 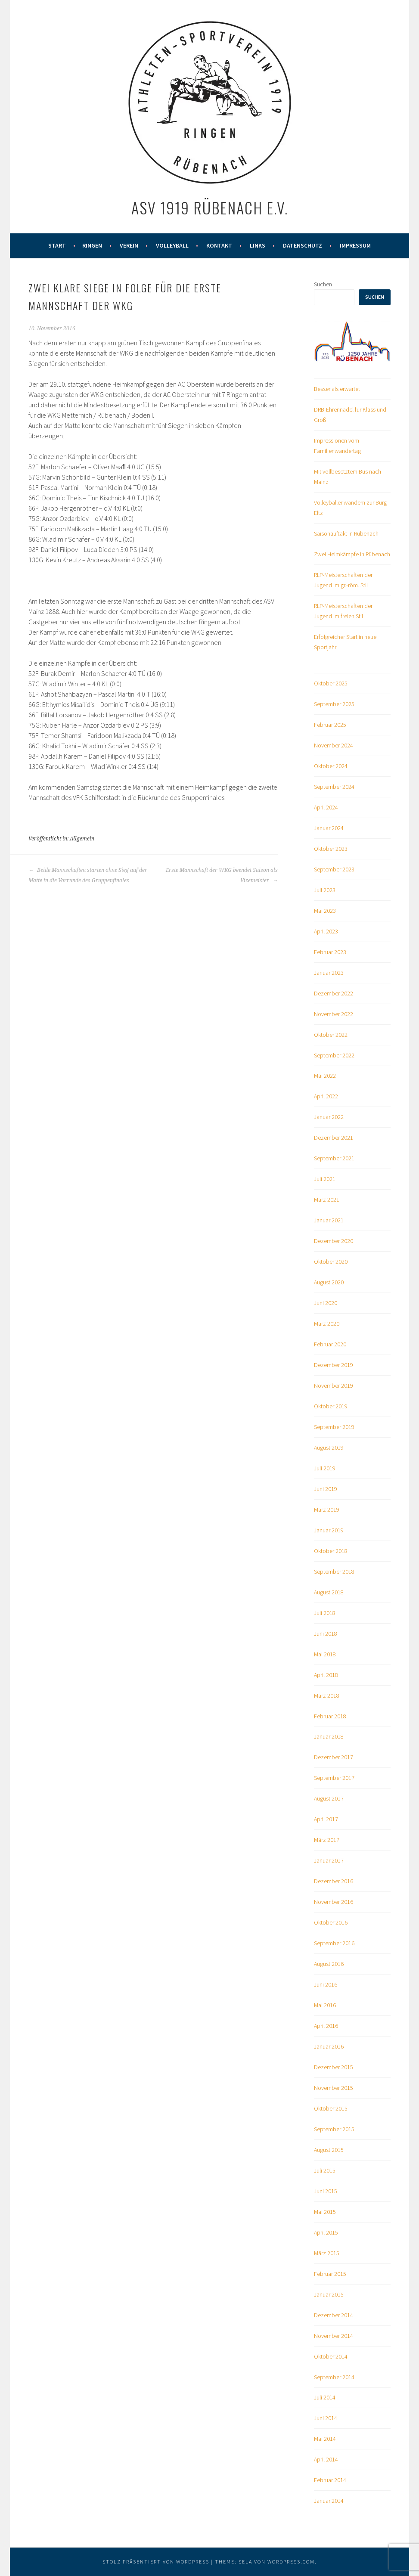 I want to click on Januar 2015, so click(x=329, y=2294).